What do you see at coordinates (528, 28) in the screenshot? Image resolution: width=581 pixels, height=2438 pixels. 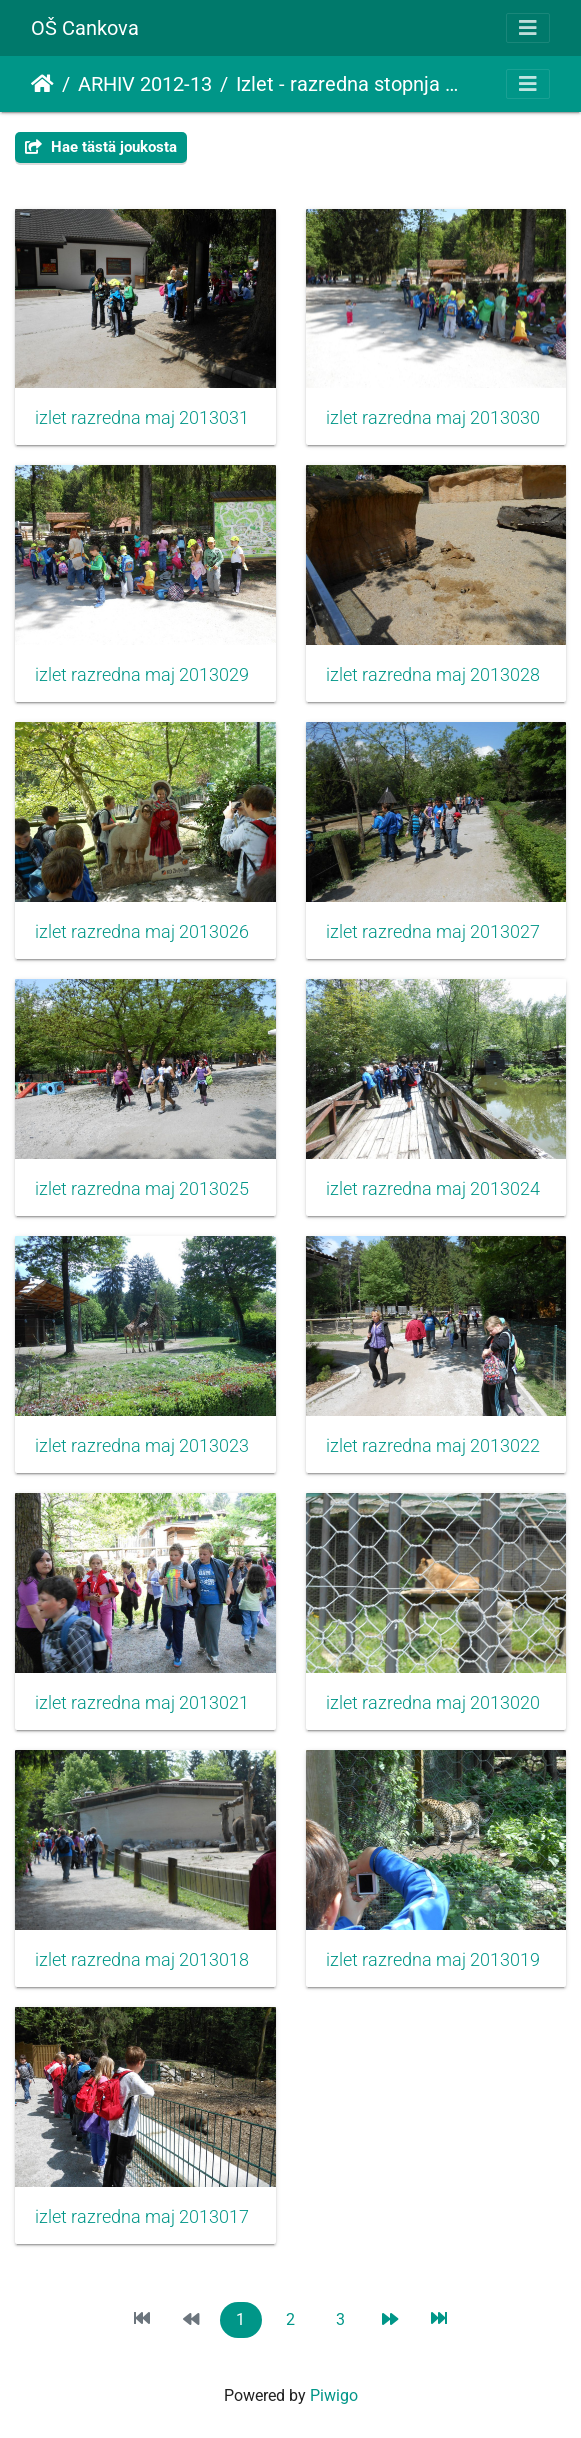 I see `[Toggle navigation]` at bounding box center [528, 28].